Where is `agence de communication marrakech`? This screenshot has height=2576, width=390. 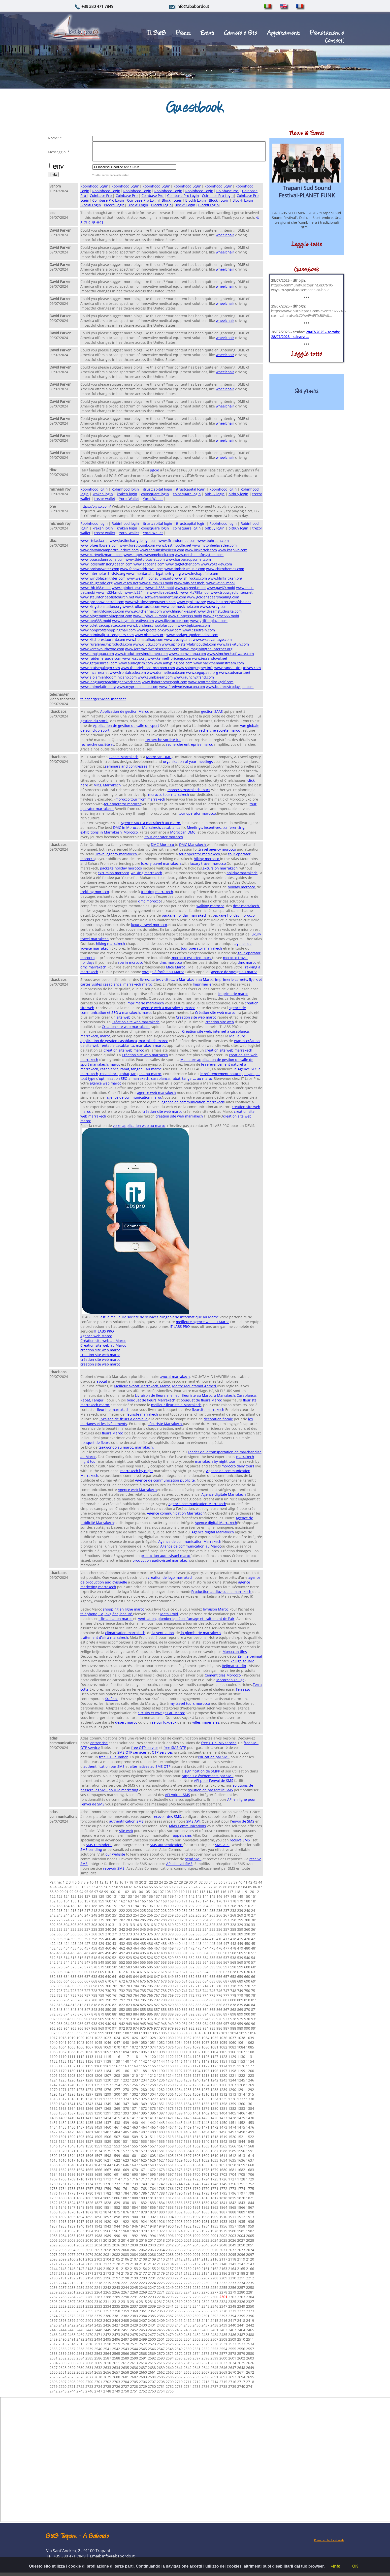
agence de communication marrakech is located at coordinates (193, 1105).